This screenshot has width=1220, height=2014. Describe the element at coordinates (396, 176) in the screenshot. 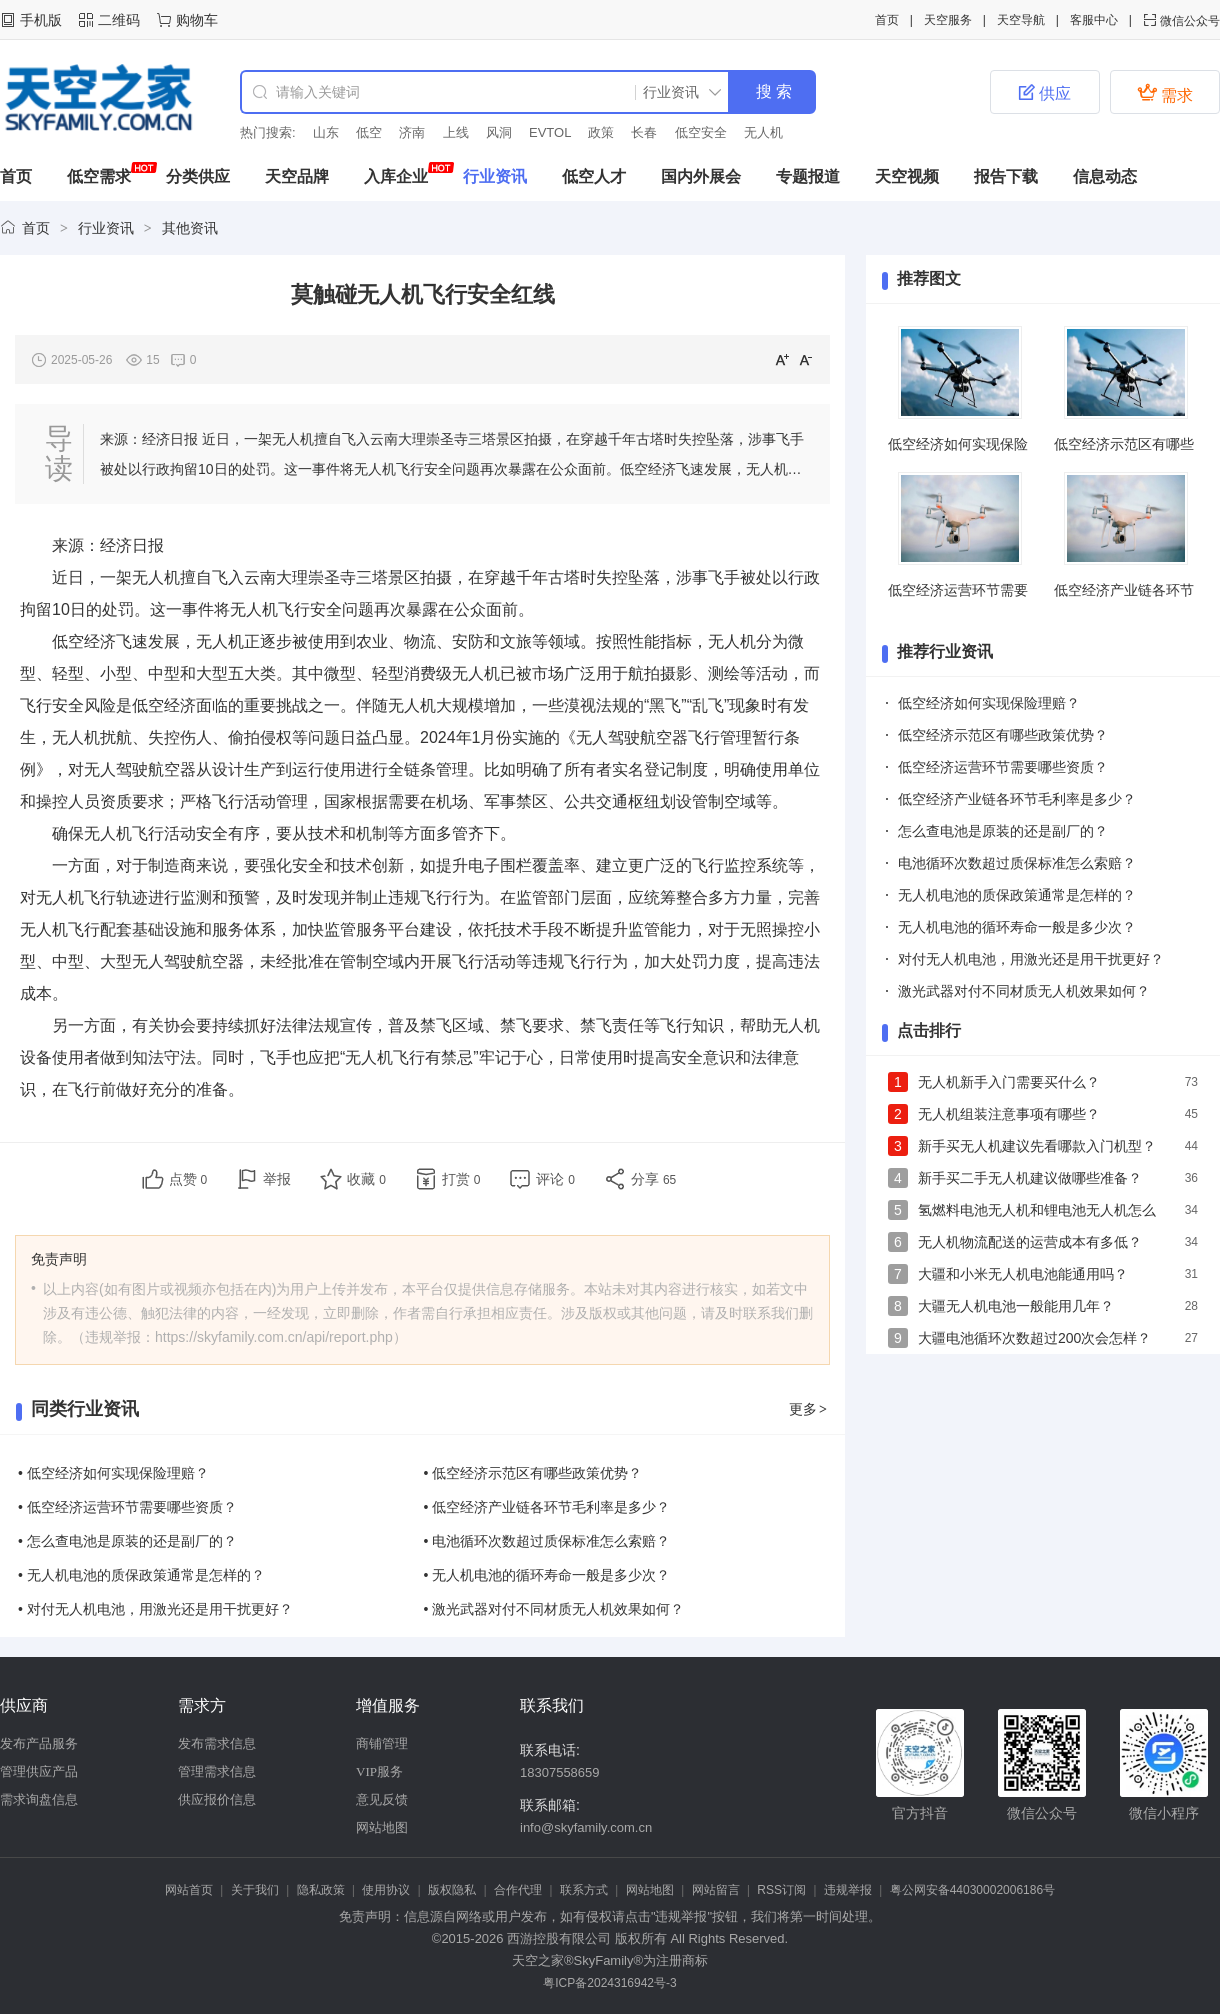

I see `入库企业` at that location.